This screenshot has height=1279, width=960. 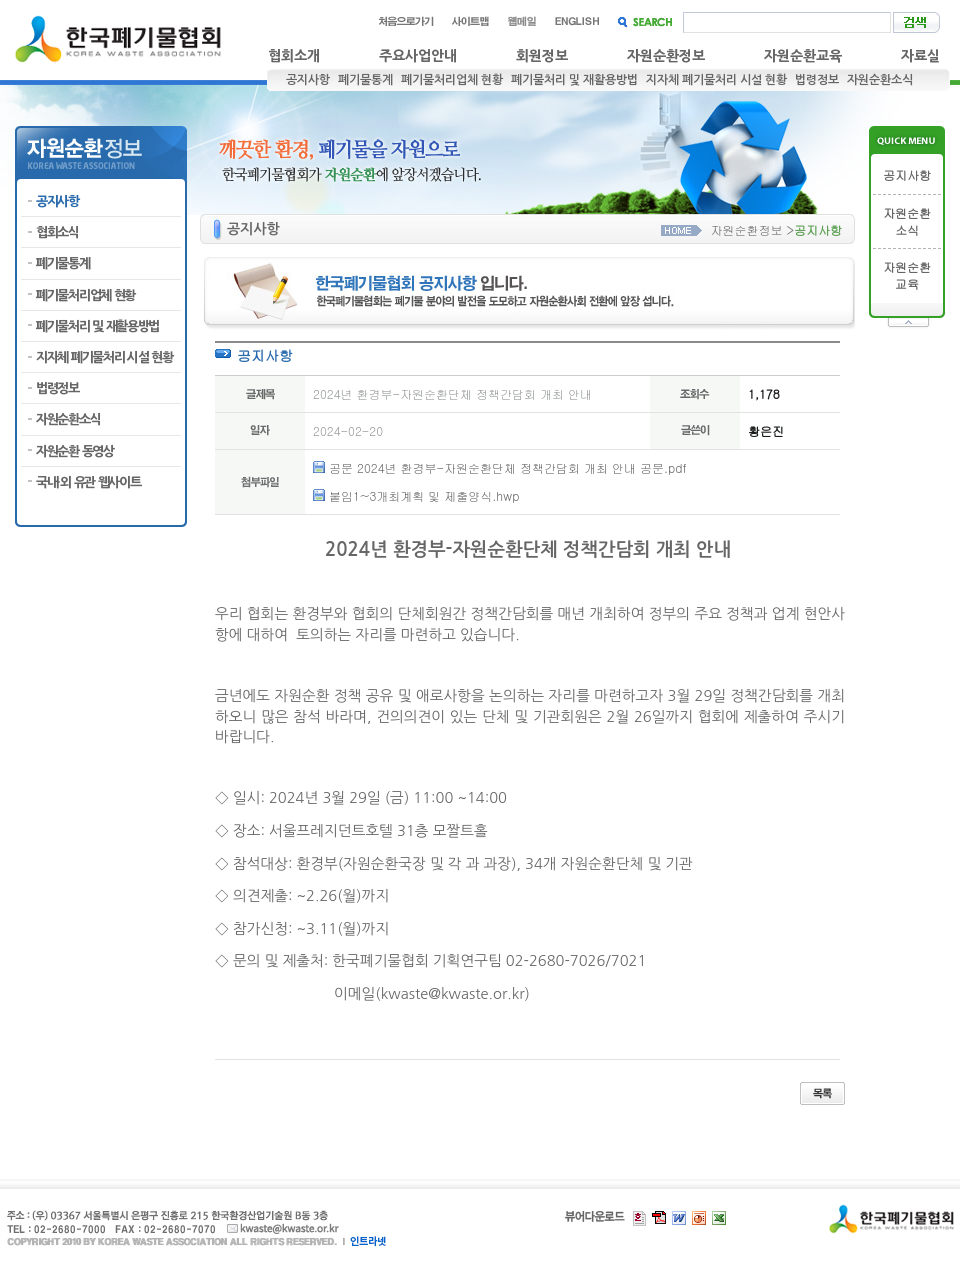 I want to click on 지자체 폐기물처리 시설 현황, so click(x=716, y=80).